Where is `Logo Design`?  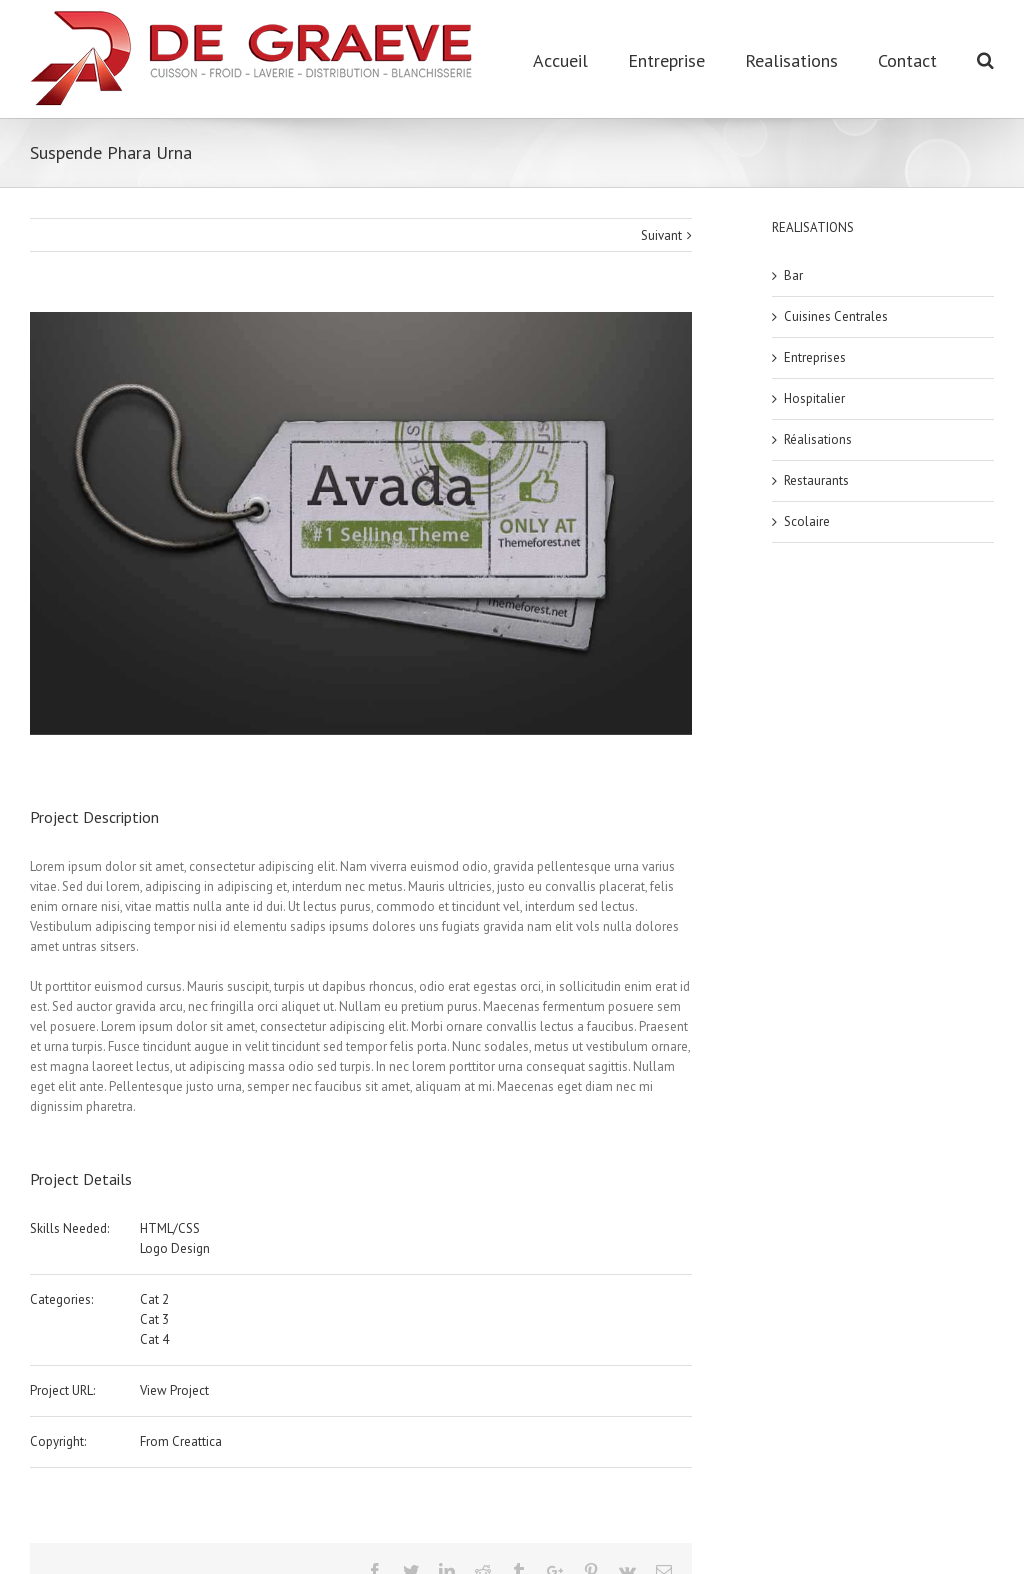 Logo Design is located at coordinates (175, 1248).